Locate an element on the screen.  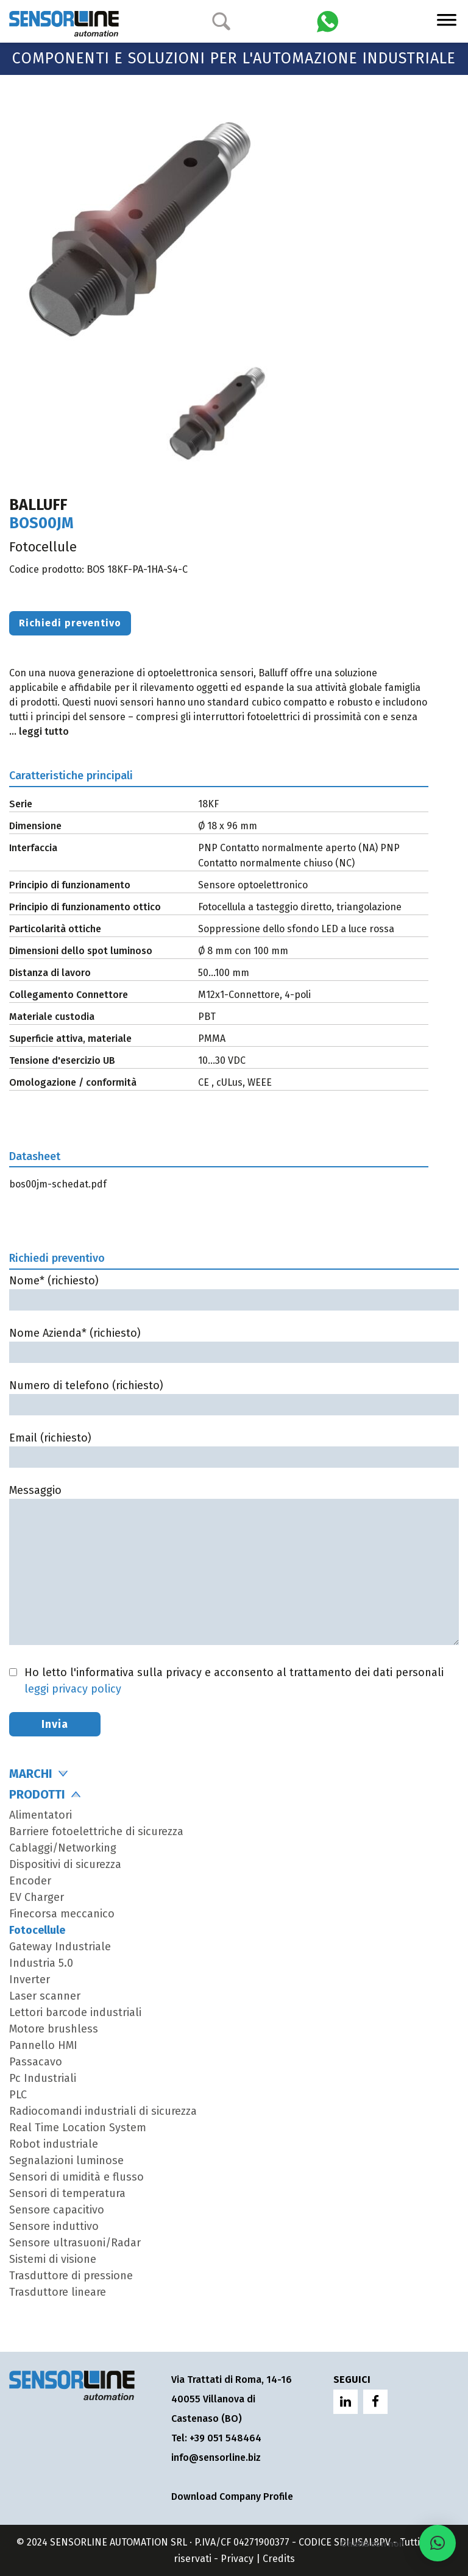
Real Time Location System is located at coordinates (77, 2127).